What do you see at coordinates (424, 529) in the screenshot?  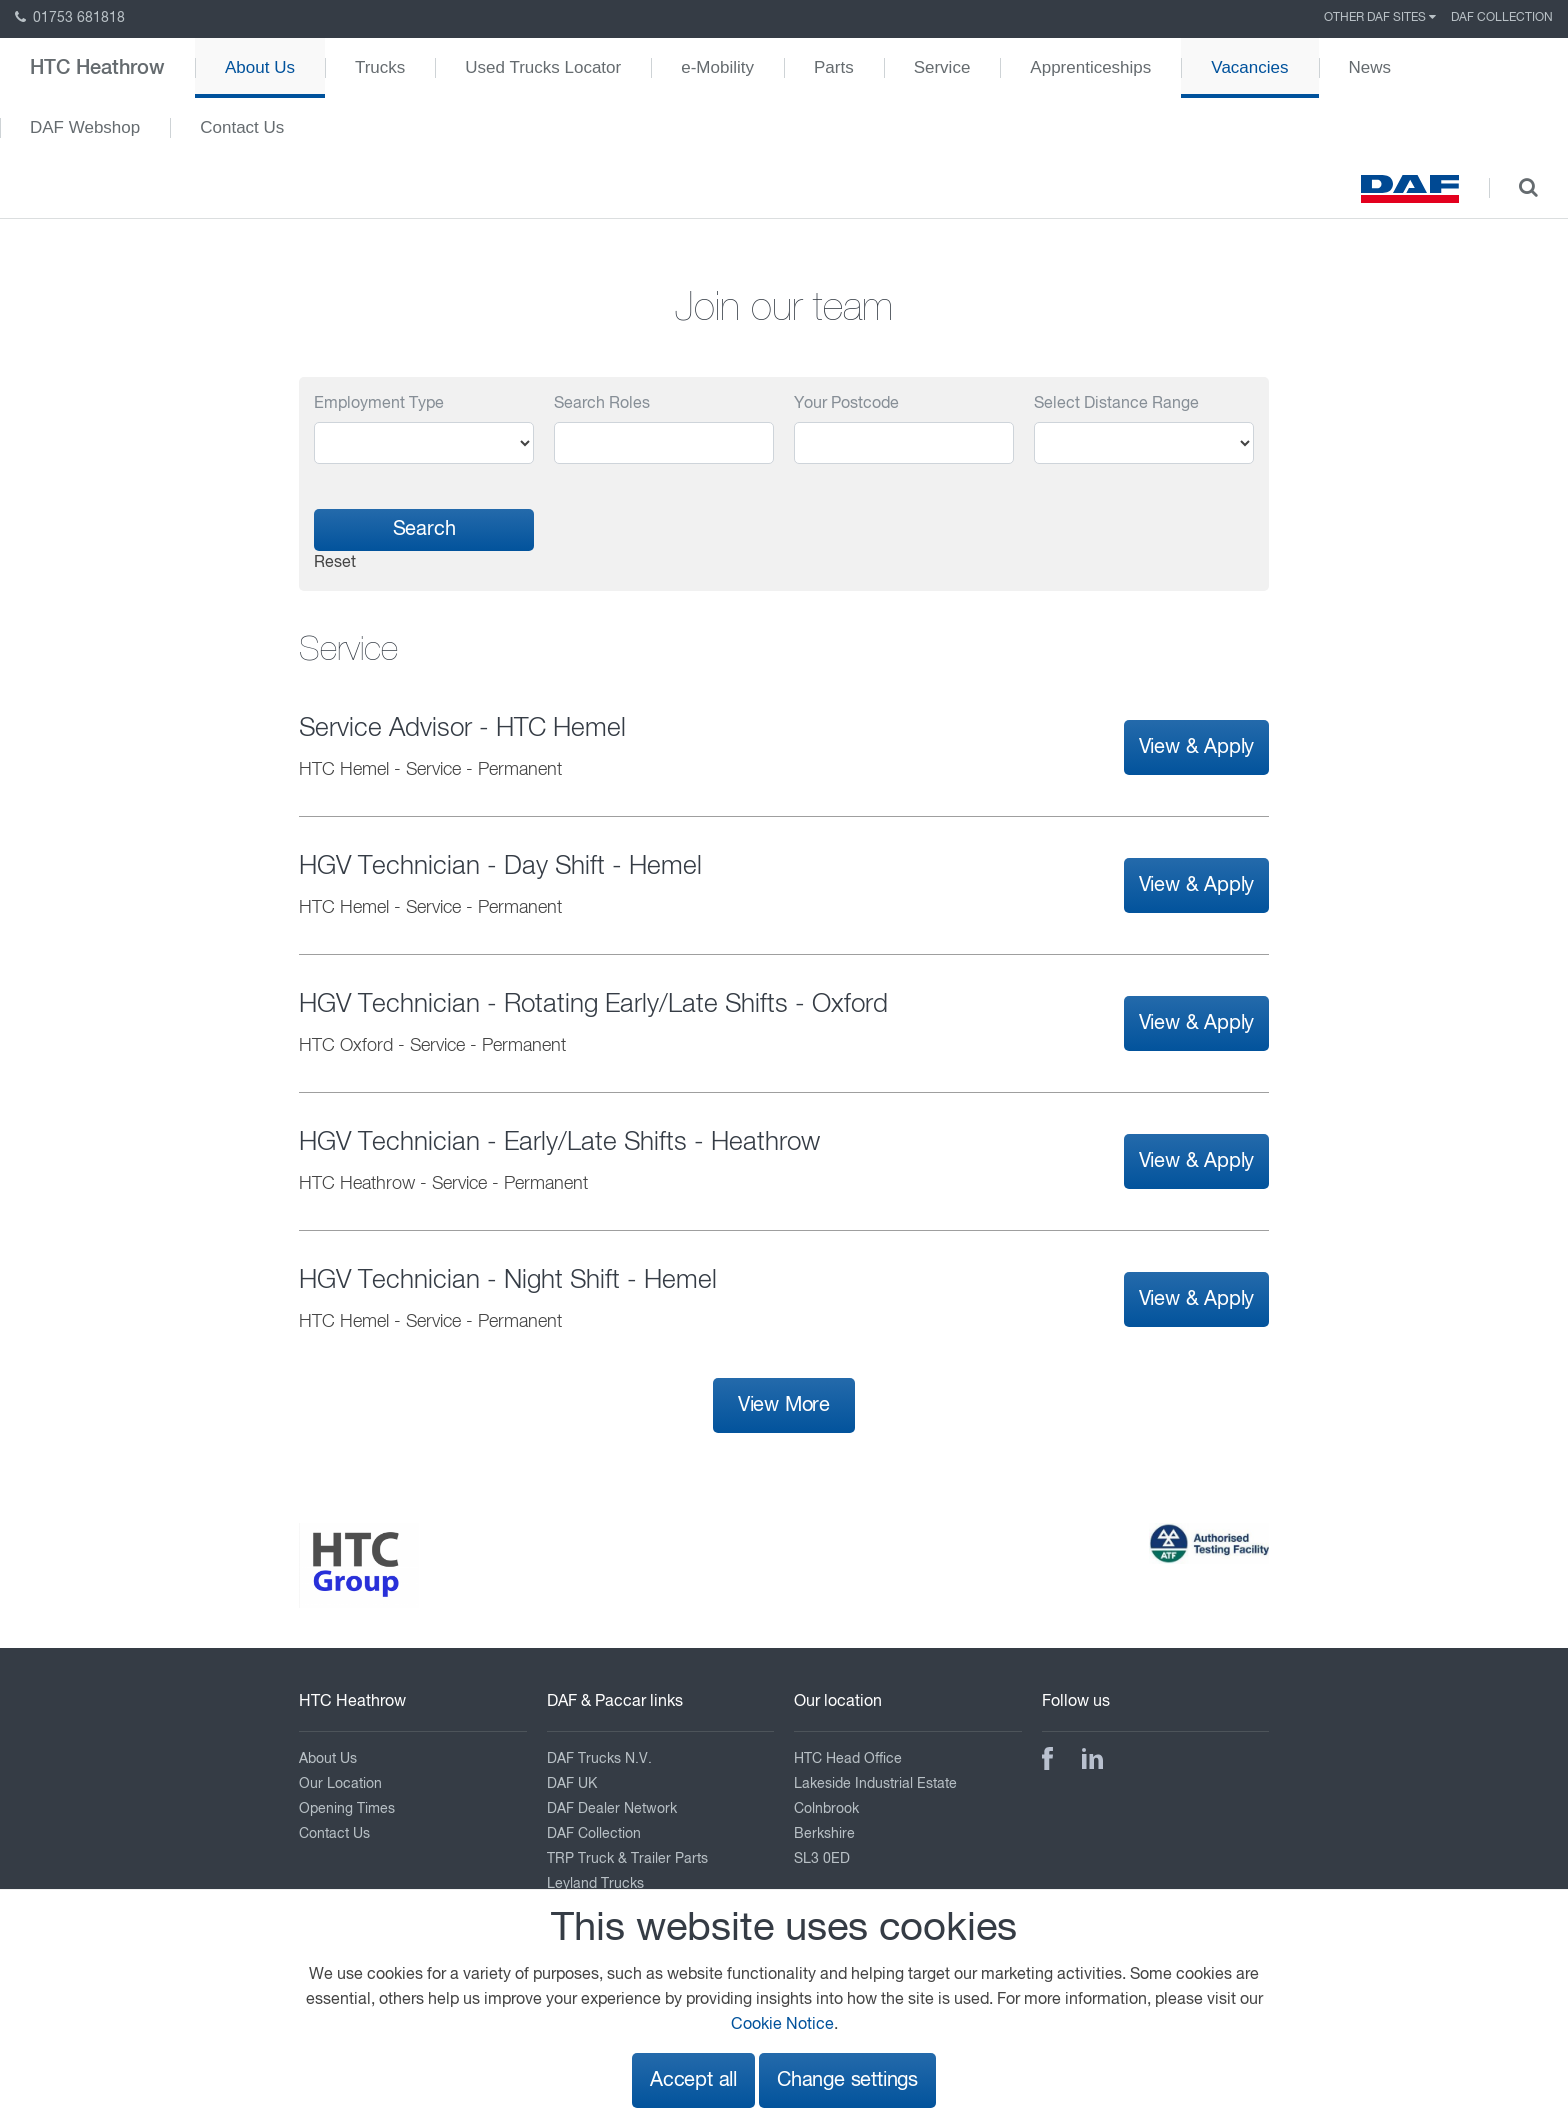 I see `Search` at bounding box center [424, 529].